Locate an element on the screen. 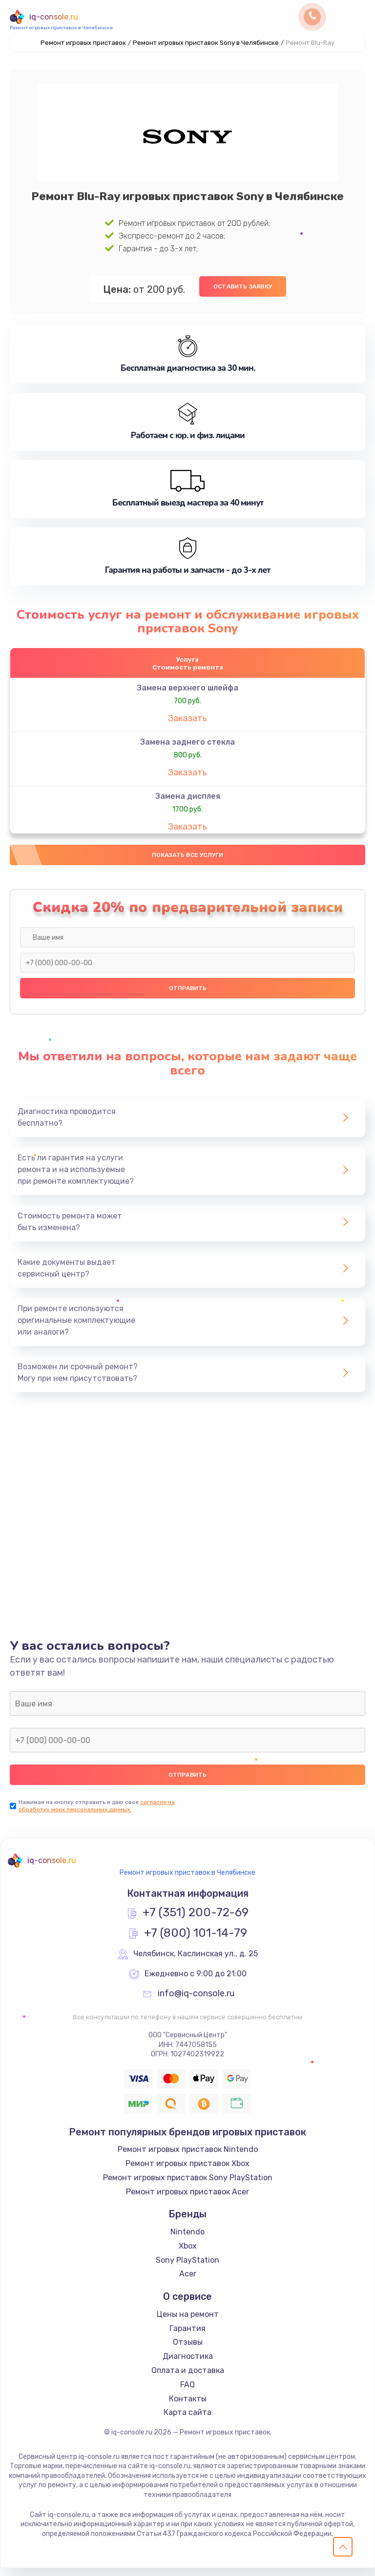 Image resolution: width=375 pixels, height=2576 pixels. Xbox is located at coordinates (188, 2253).